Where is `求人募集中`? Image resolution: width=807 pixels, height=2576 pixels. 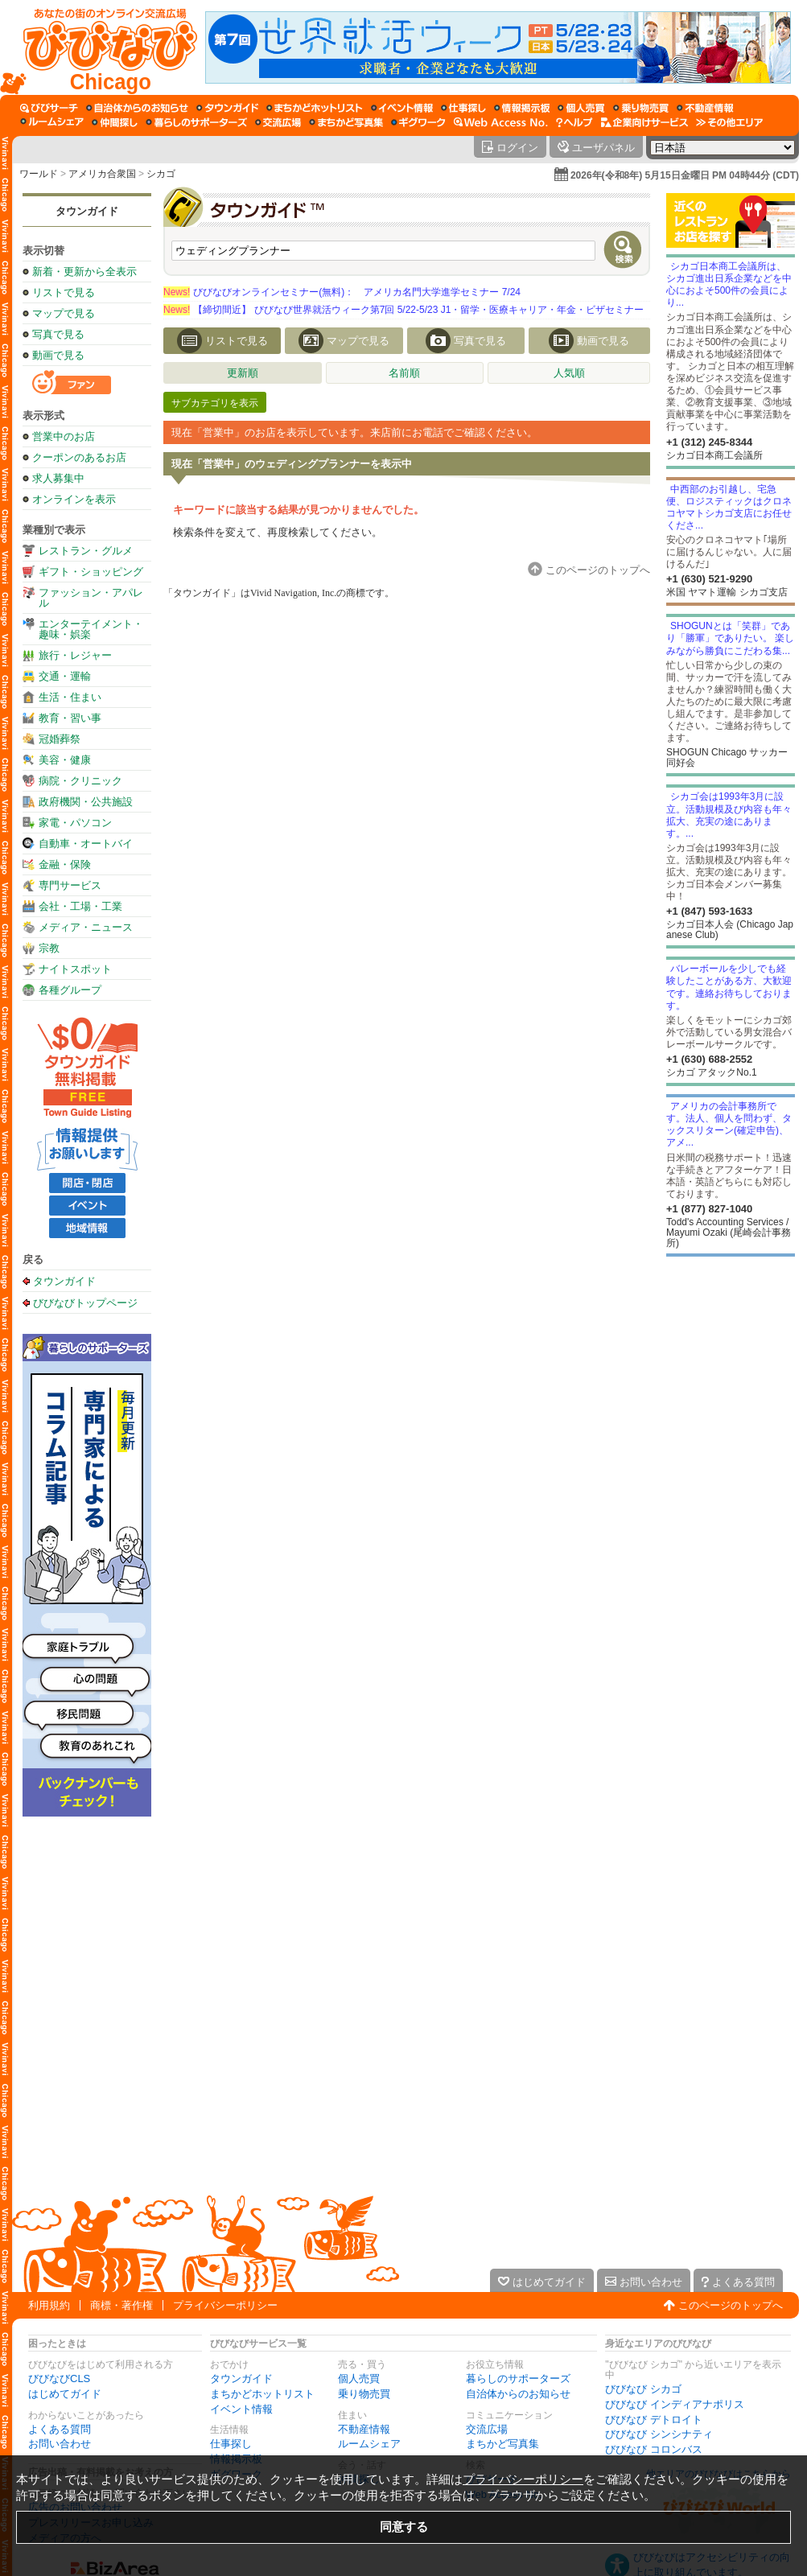
求人募集中 is located at coordinates (58, 478).